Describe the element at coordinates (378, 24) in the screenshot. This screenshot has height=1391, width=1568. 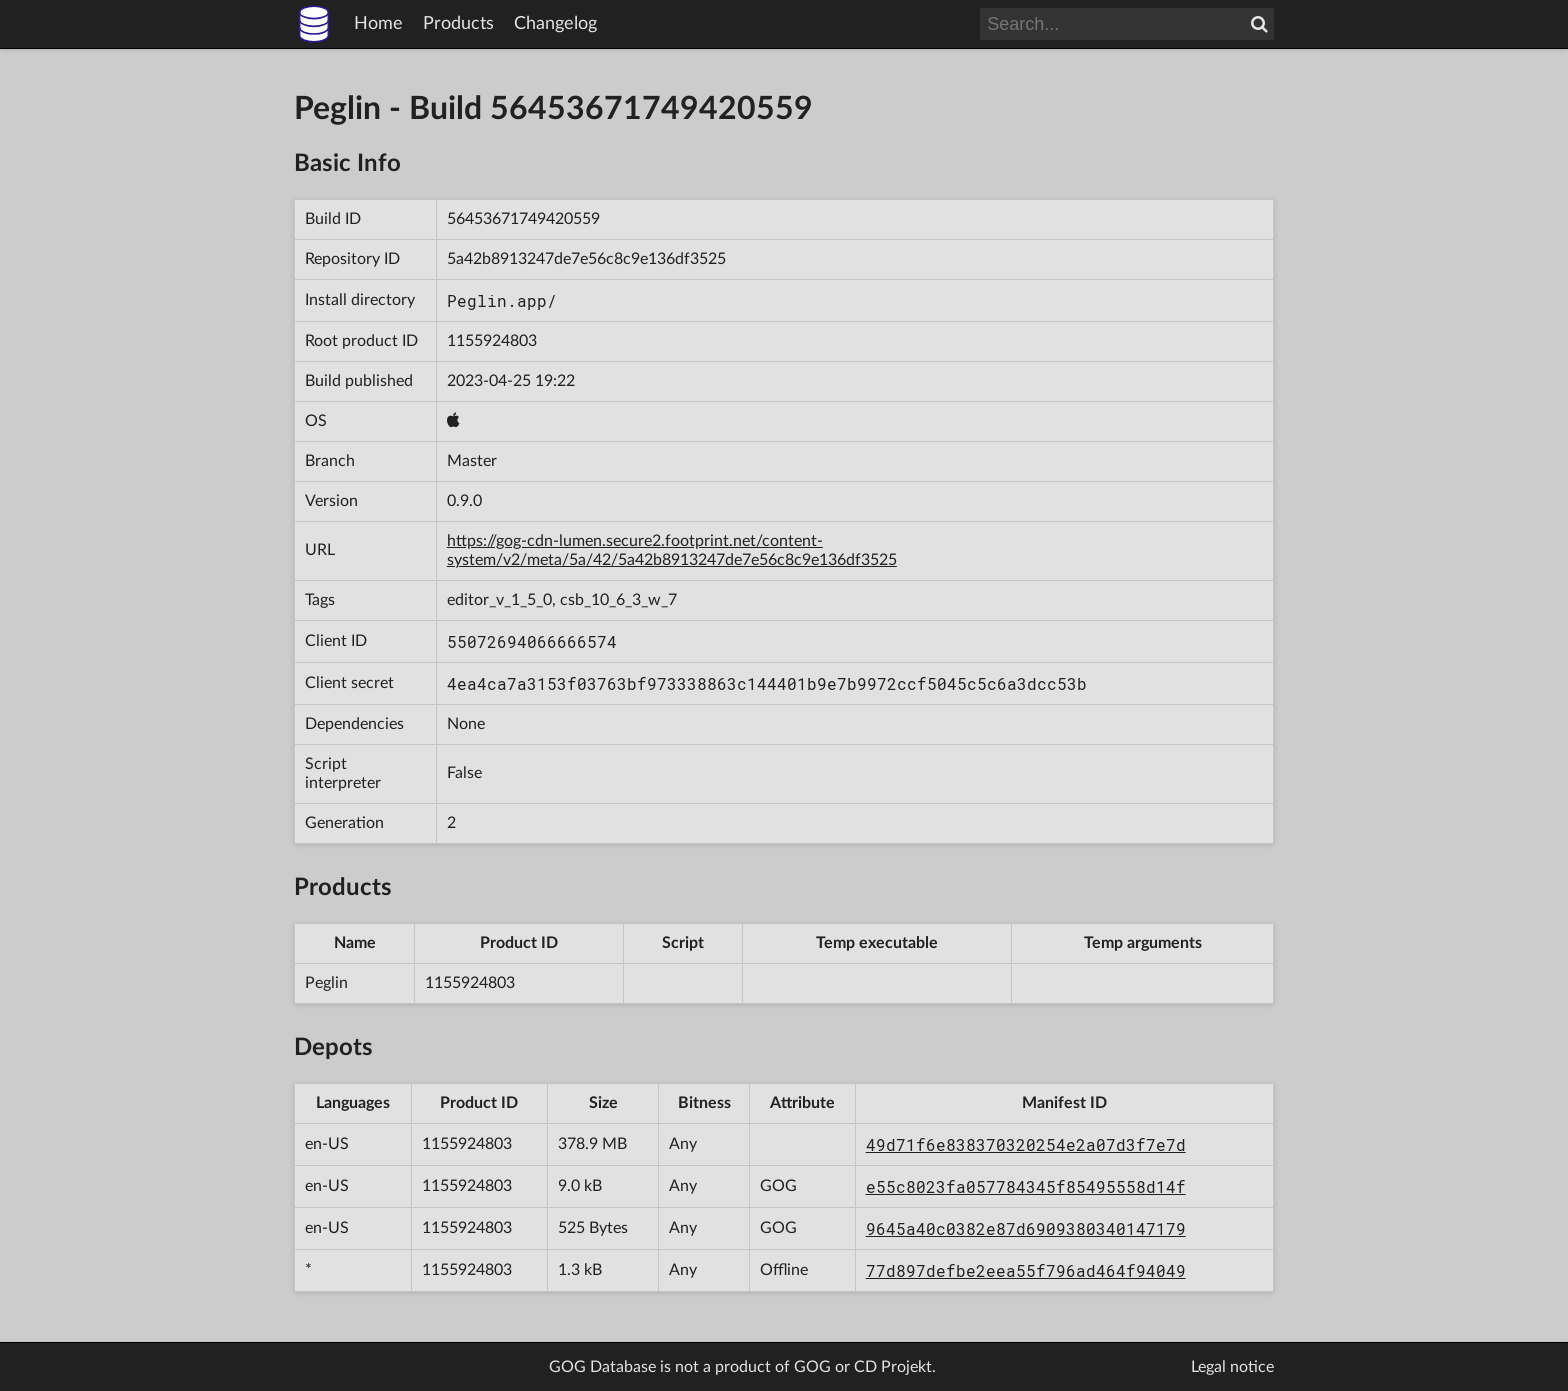
I see `Home` at that location.